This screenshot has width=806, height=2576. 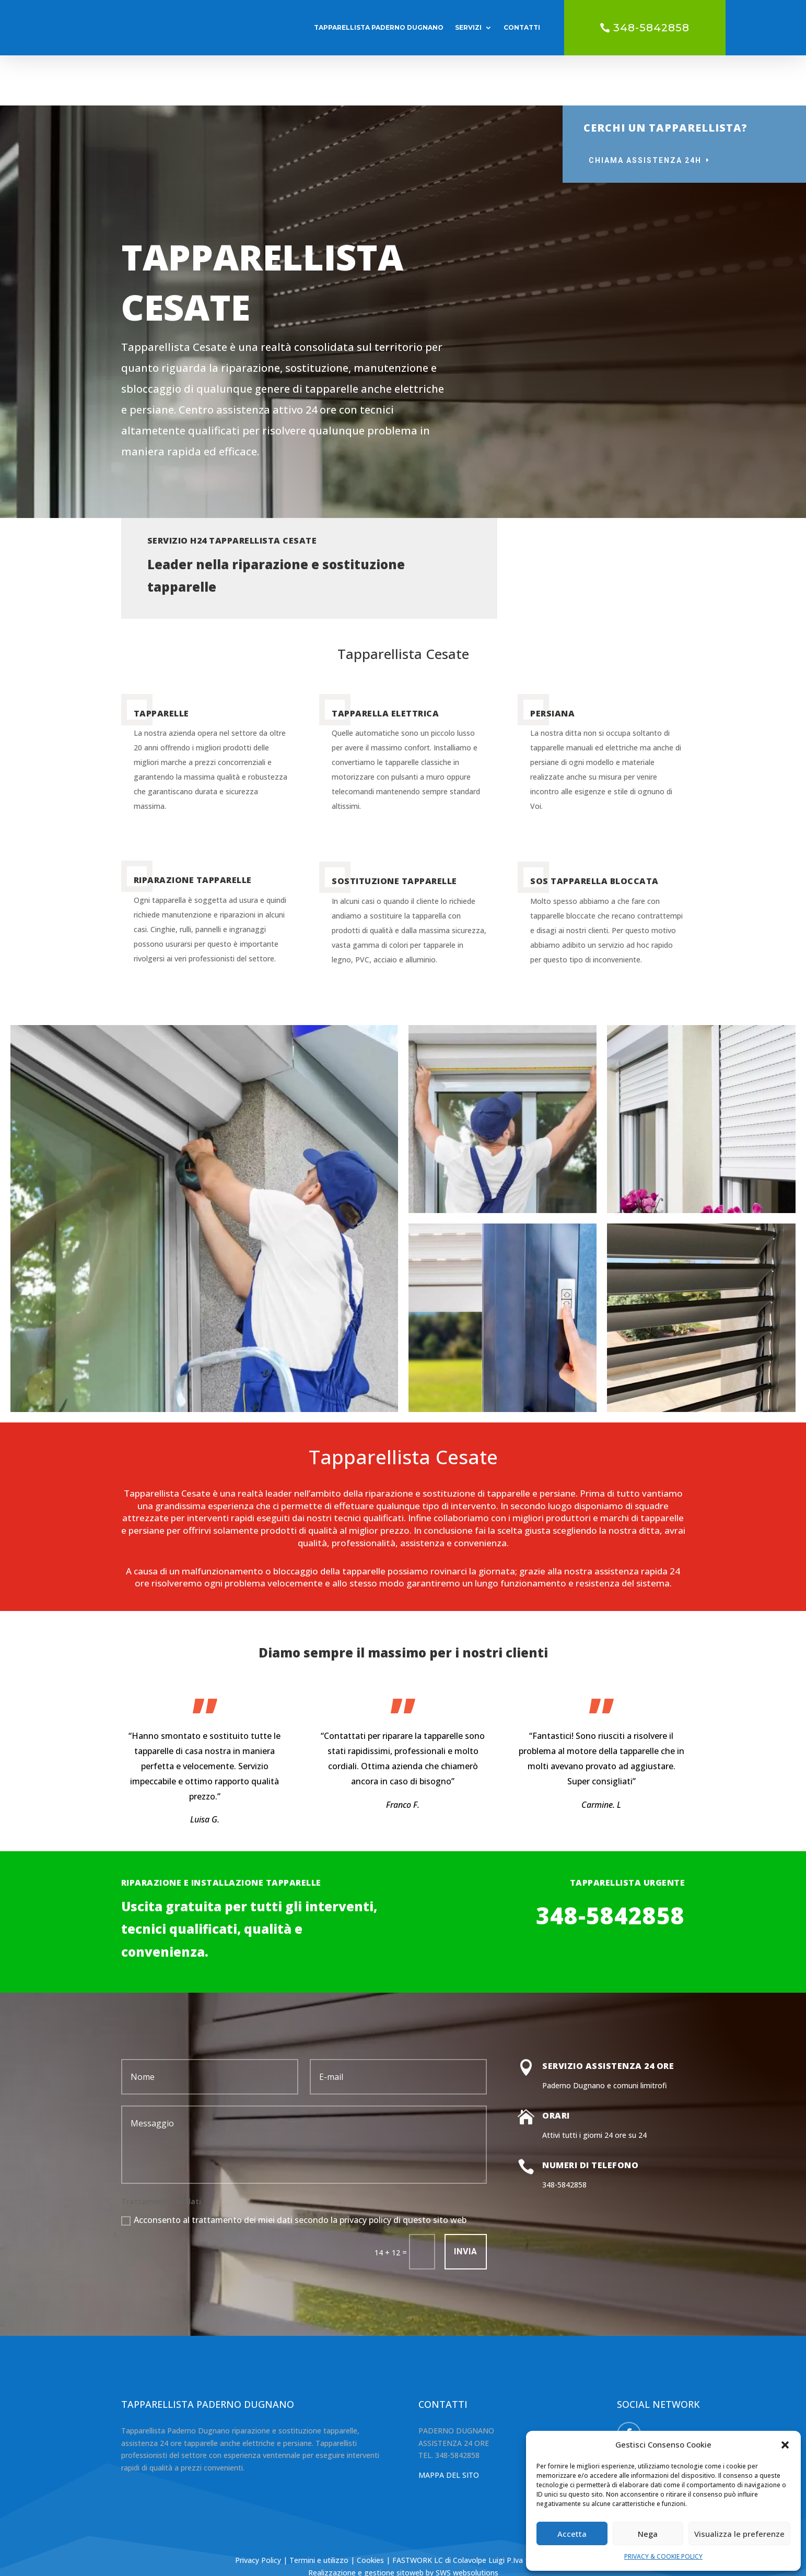 What do you see at coordinates (293, 2169) in the screenshot?
I see `Acconsento al trattamento dei miei dati secondo la privacy policy di questo sito web` at bounding box center [293, 2169].